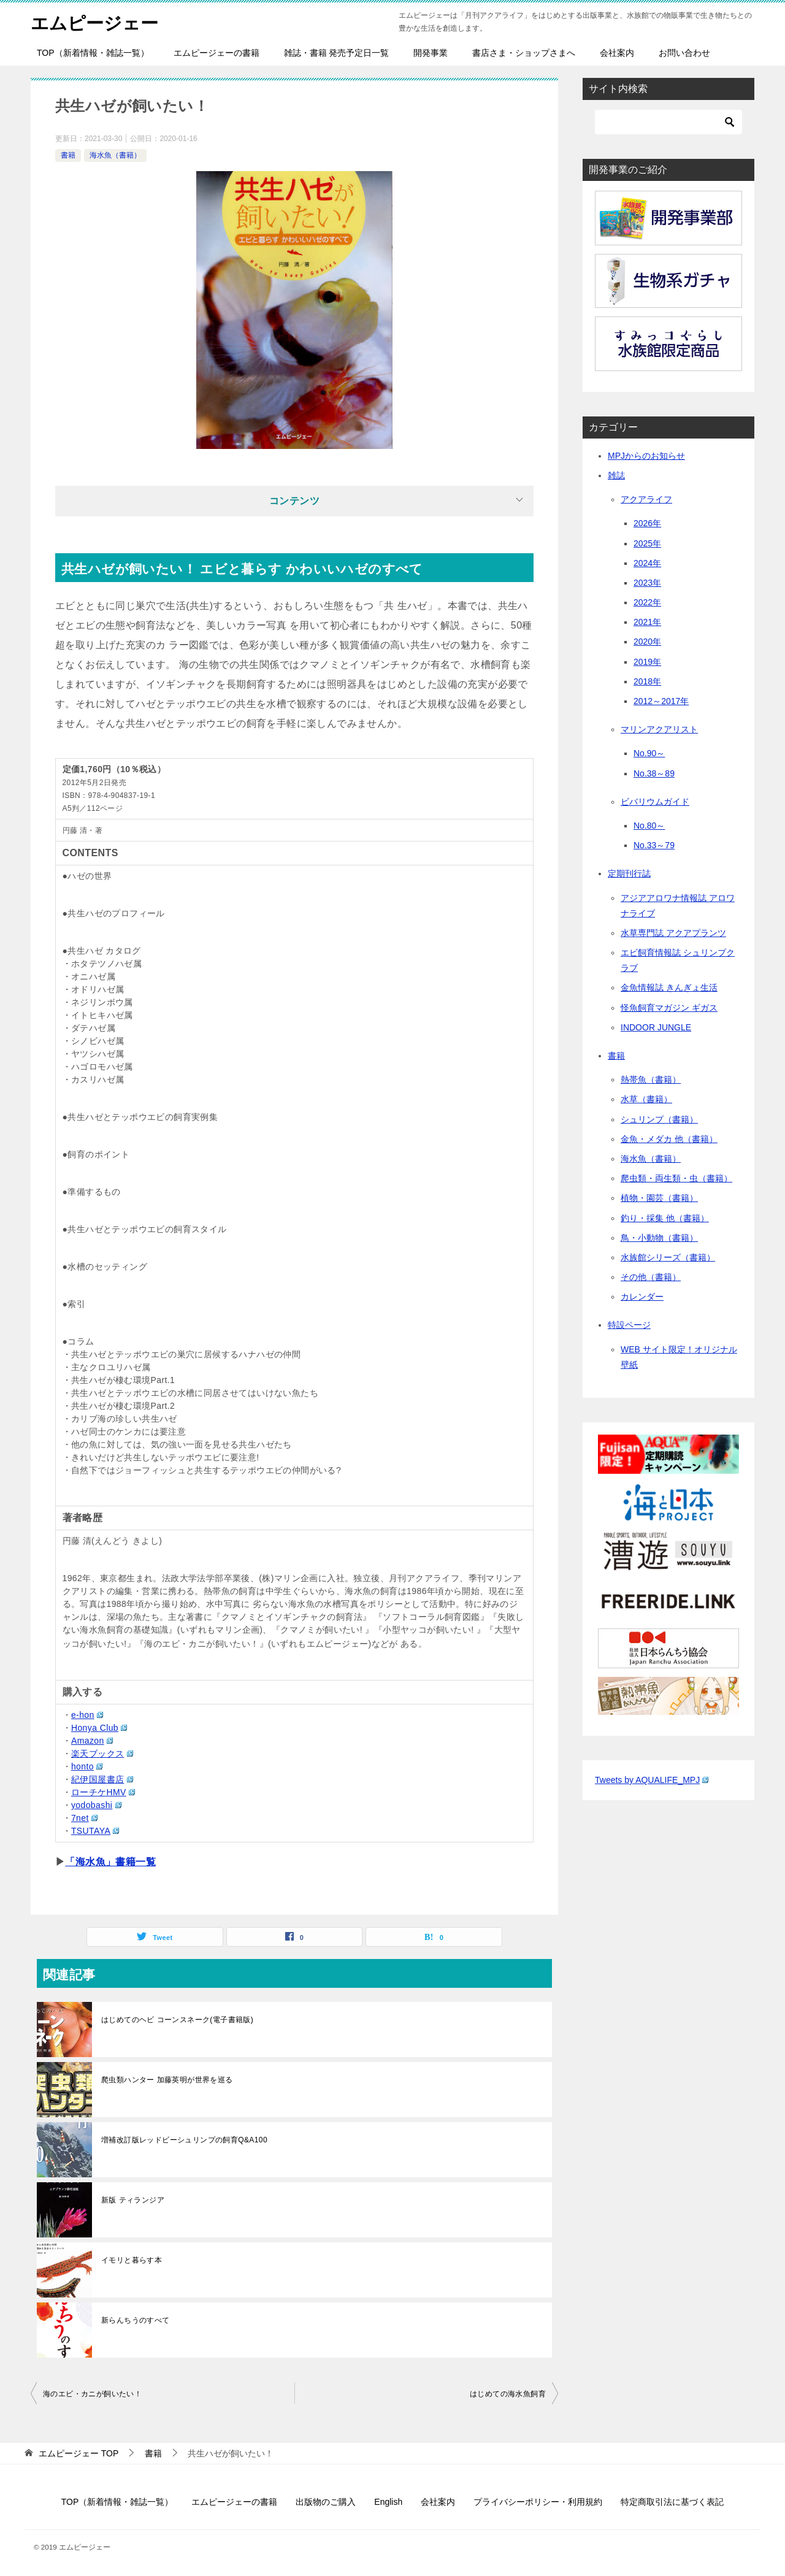  What do you see at coordinates (669, 987) in the screenshot?
I see `金魚情報誌 きんぎょ生活` at bounding box center [669, 987].